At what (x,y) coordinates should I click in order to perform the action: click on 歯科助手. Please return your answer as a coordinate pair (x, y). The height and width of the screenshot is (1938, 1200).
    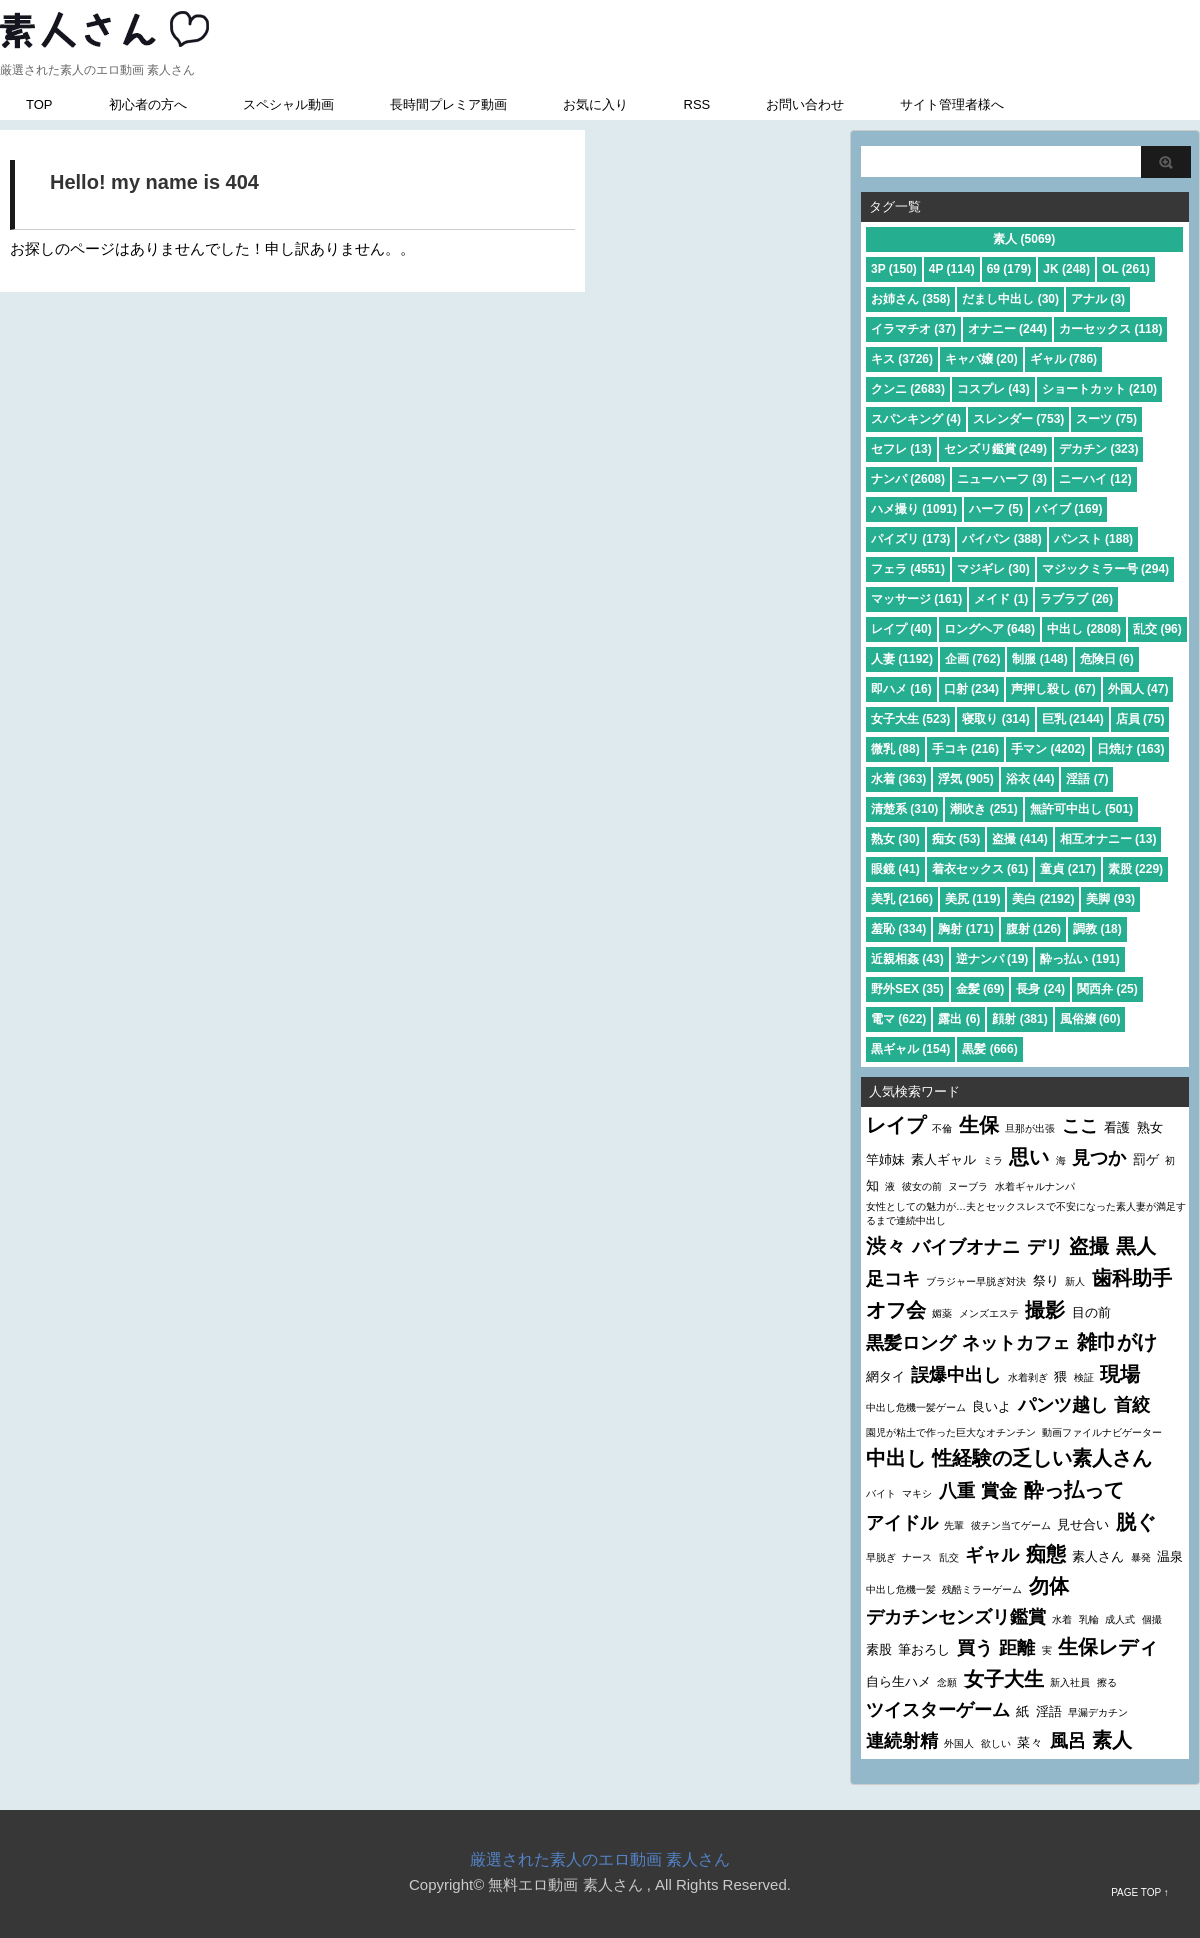
    Looking at the image, I should click on (1132, 1278).